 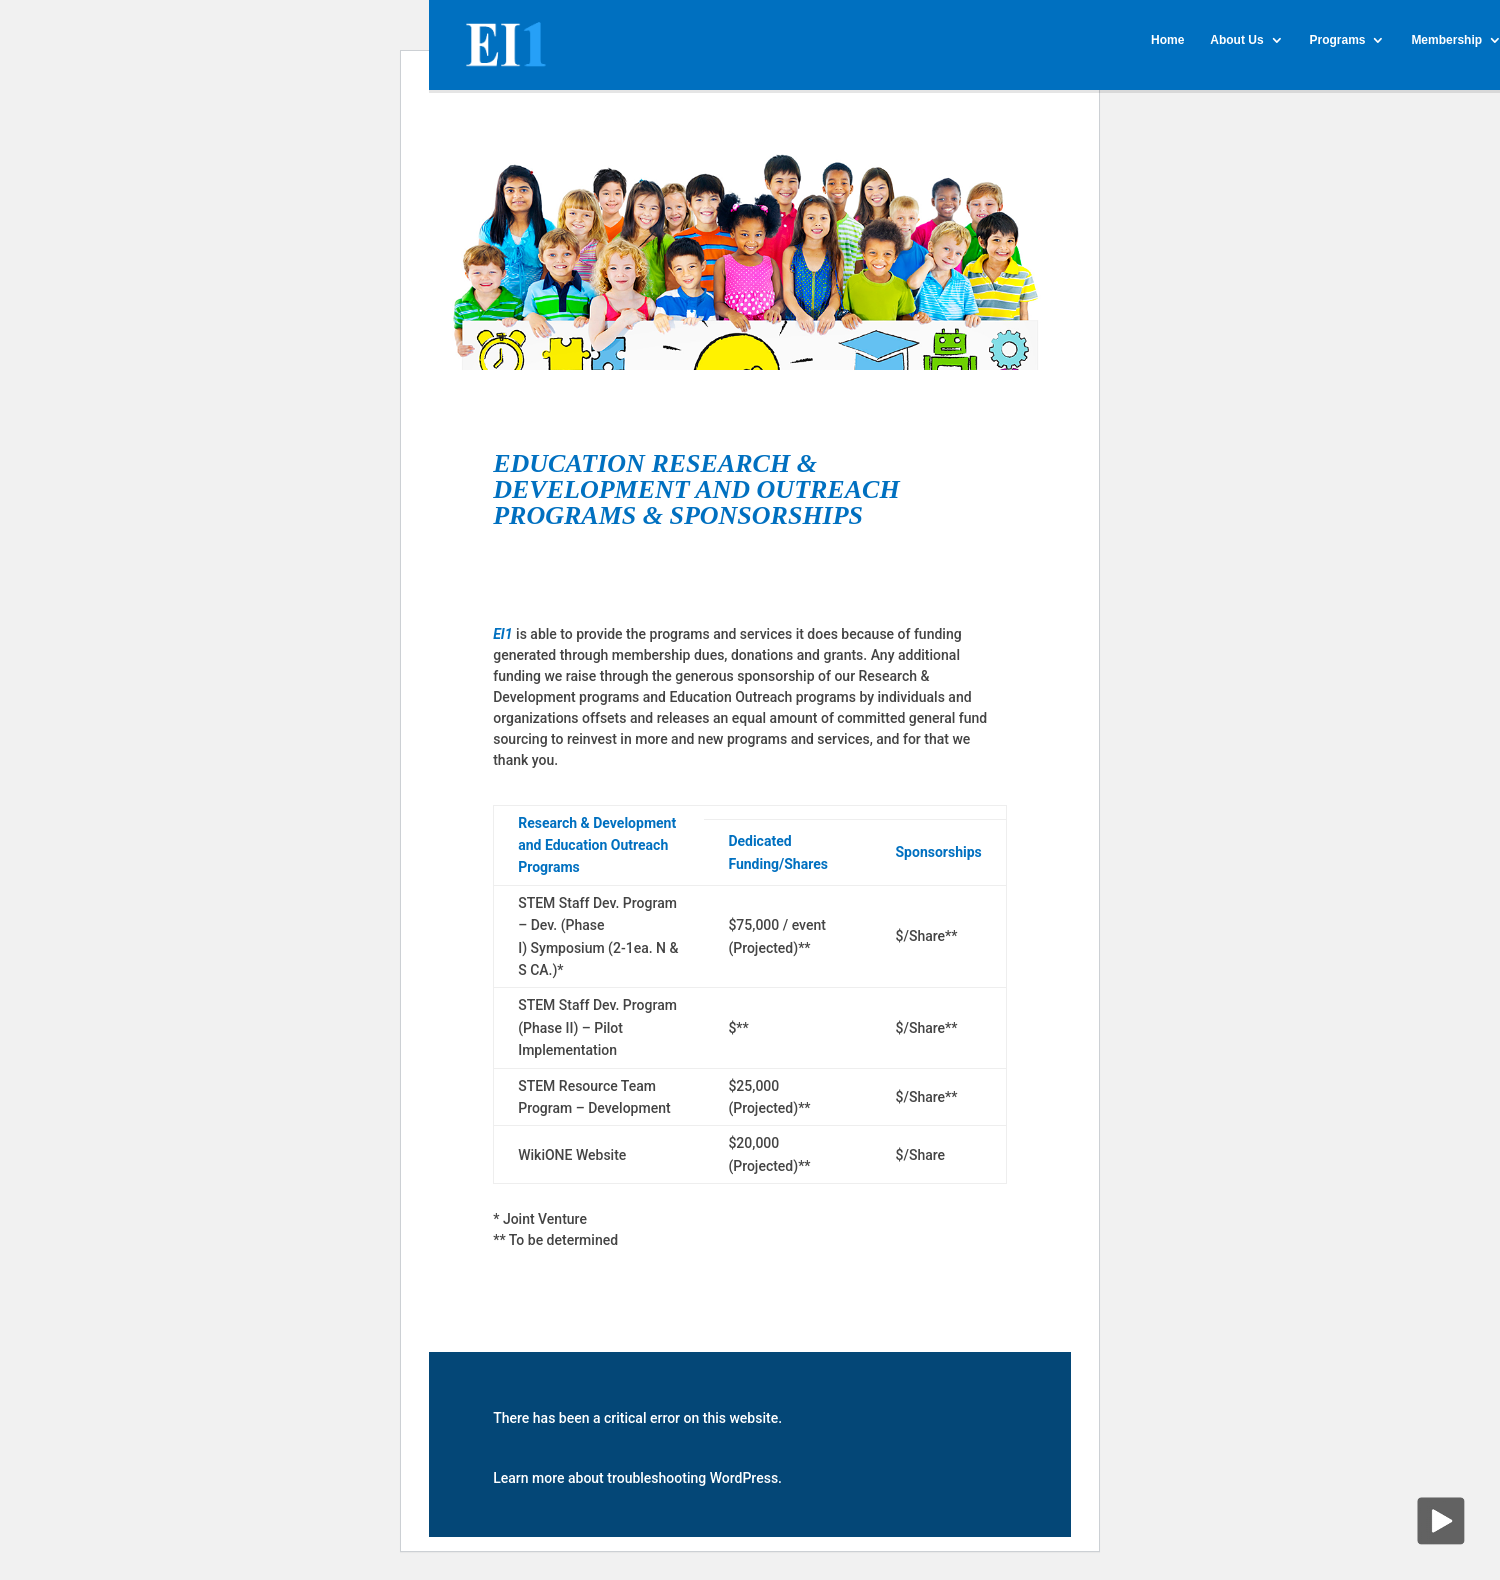 I want to click on Home, so click(x=1167, y=40).